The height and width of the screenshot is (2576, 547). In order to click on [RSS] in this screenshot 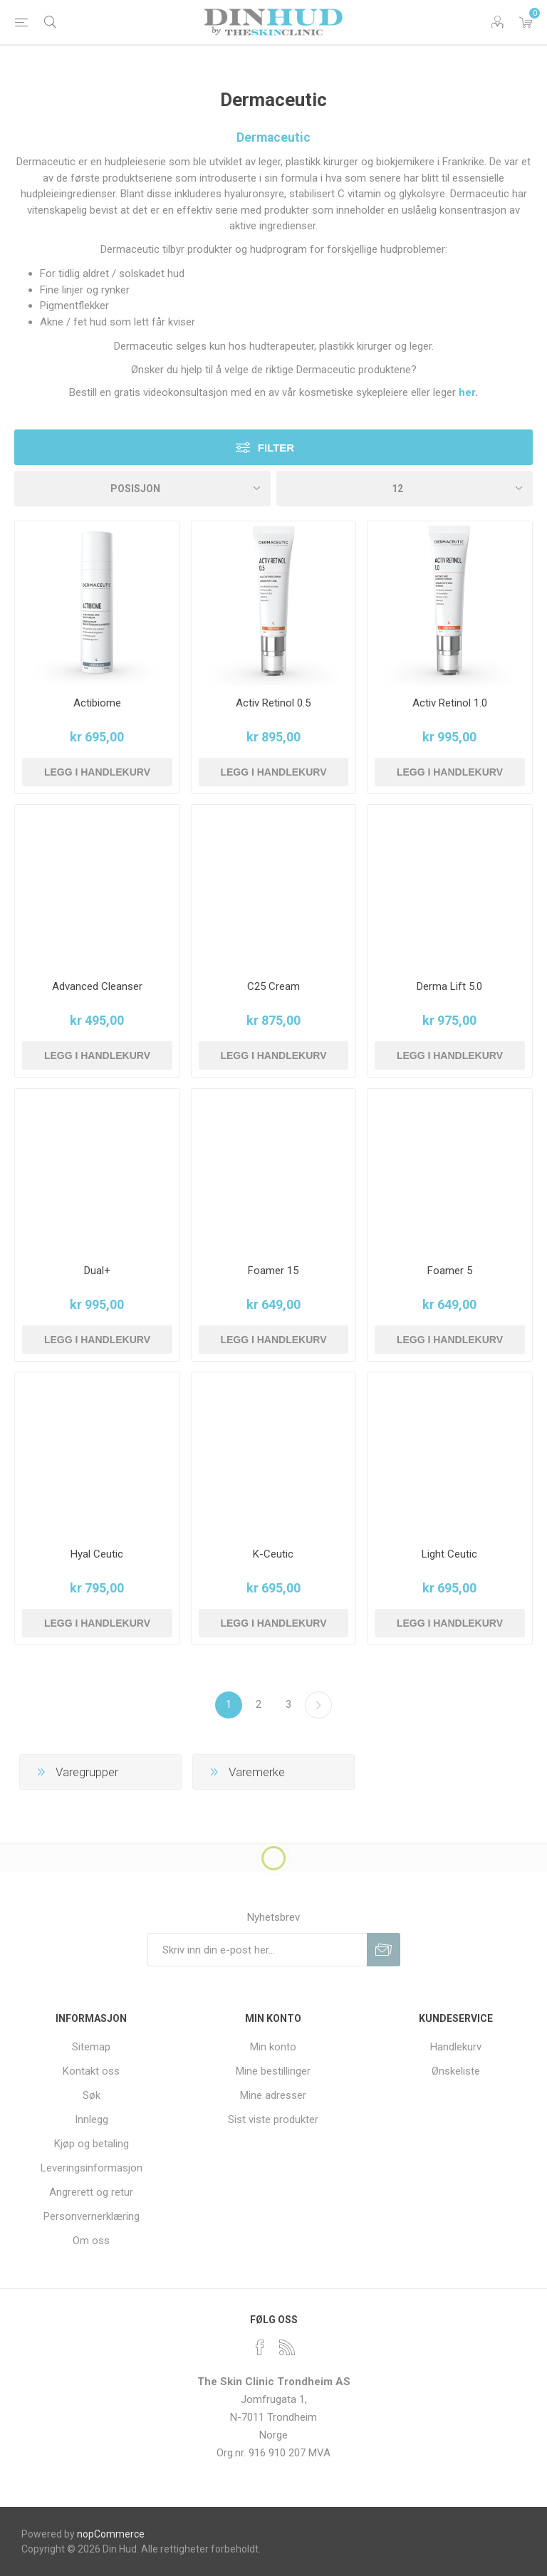, I will do `click(287, 2347)`.